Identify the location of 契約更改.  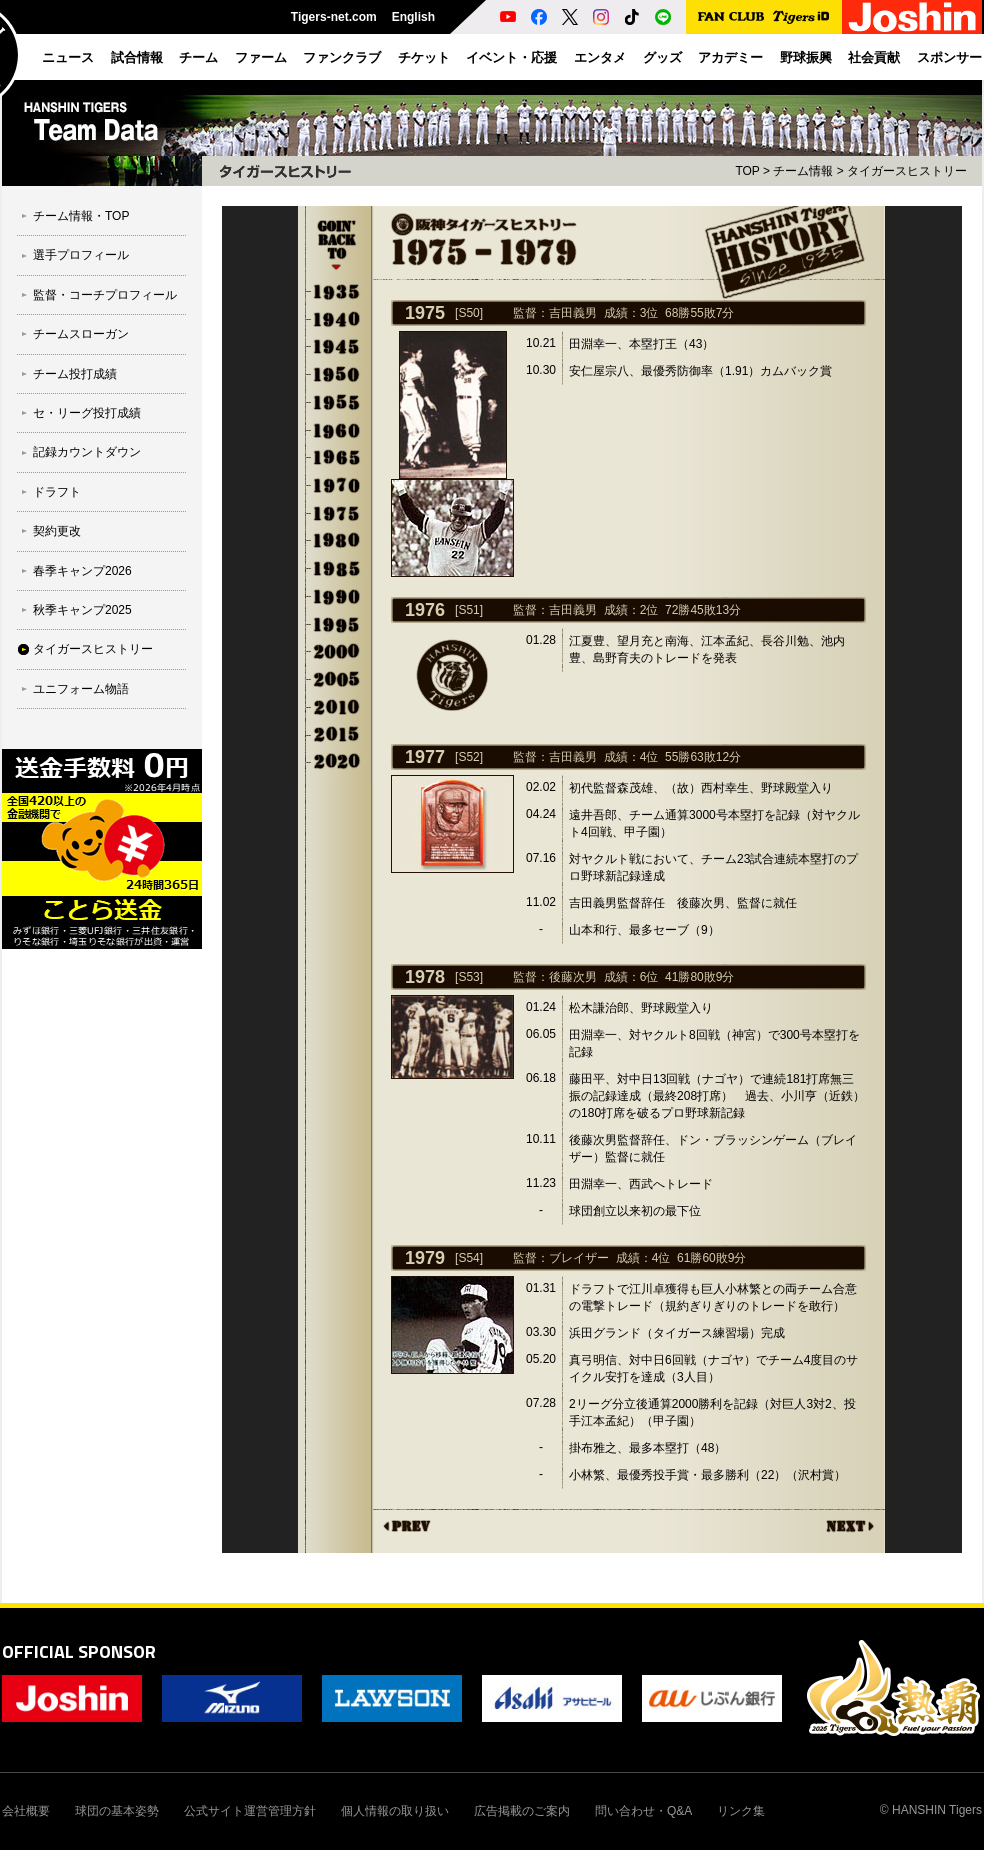
(57, 531).